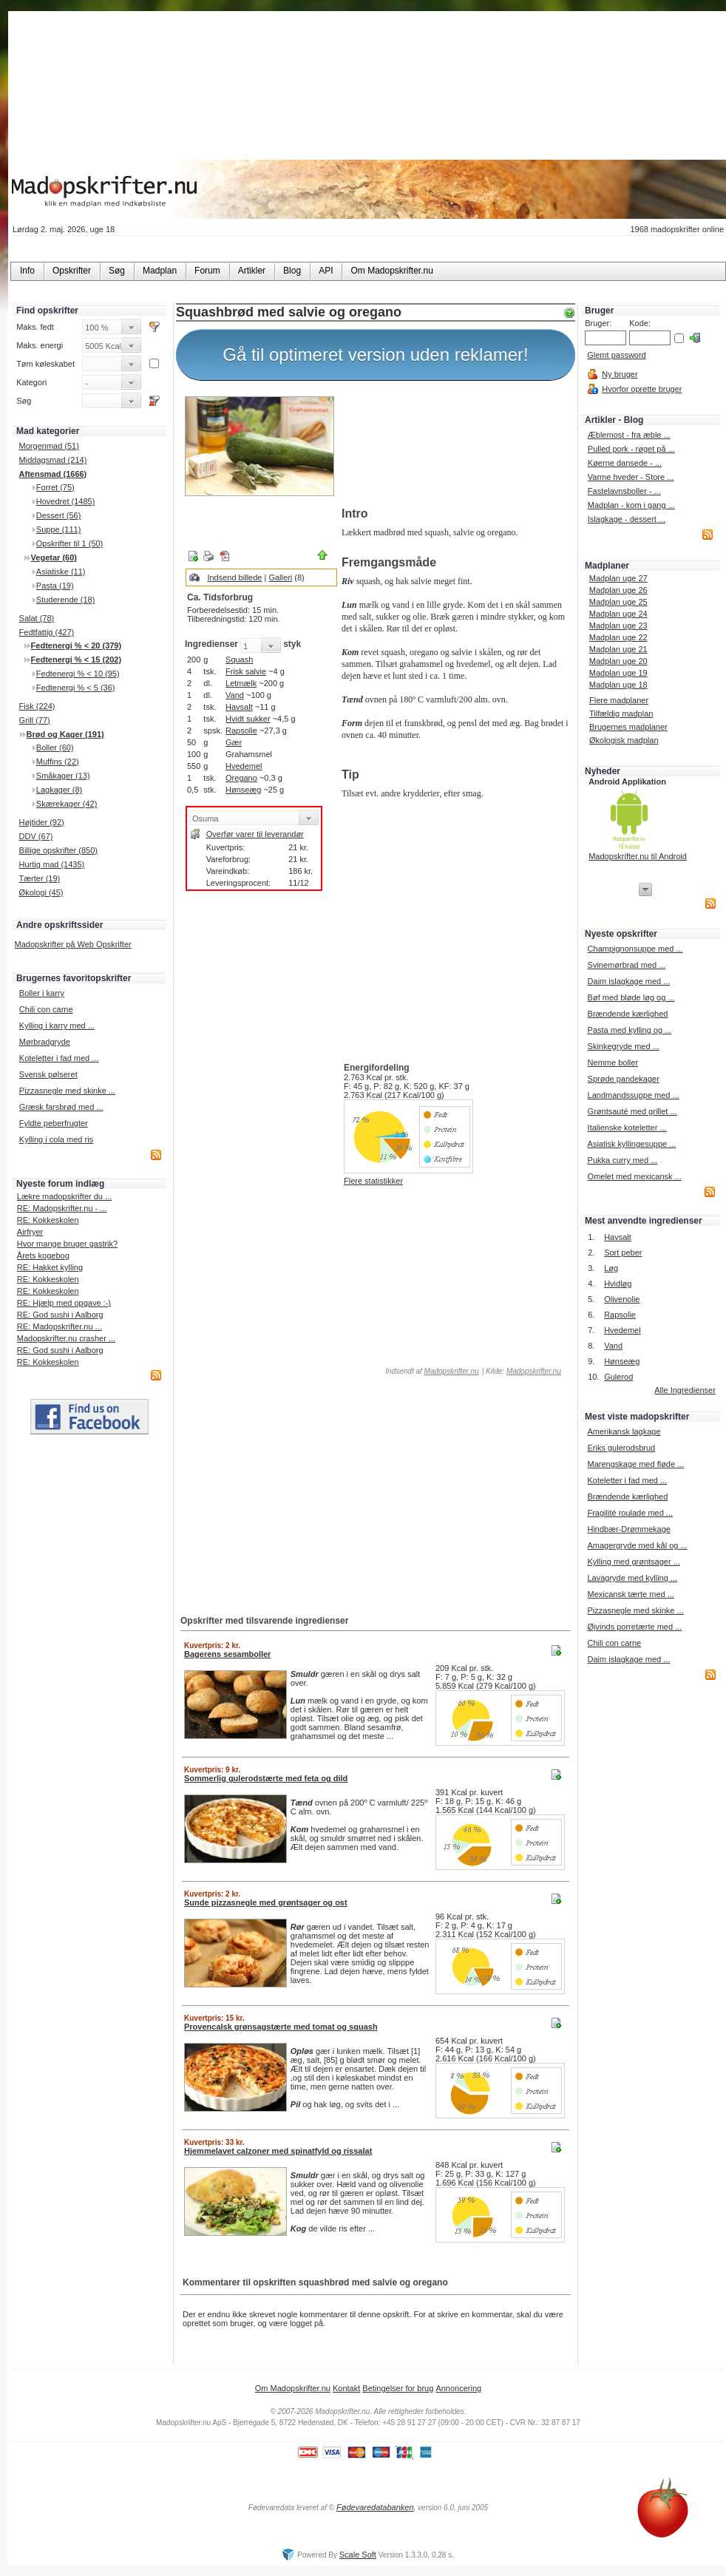 This screenshot has width=726, height=2576. Describe the element at coordinates (618, 684) in the screenshot. I see `Madplan uge 18` at that location.